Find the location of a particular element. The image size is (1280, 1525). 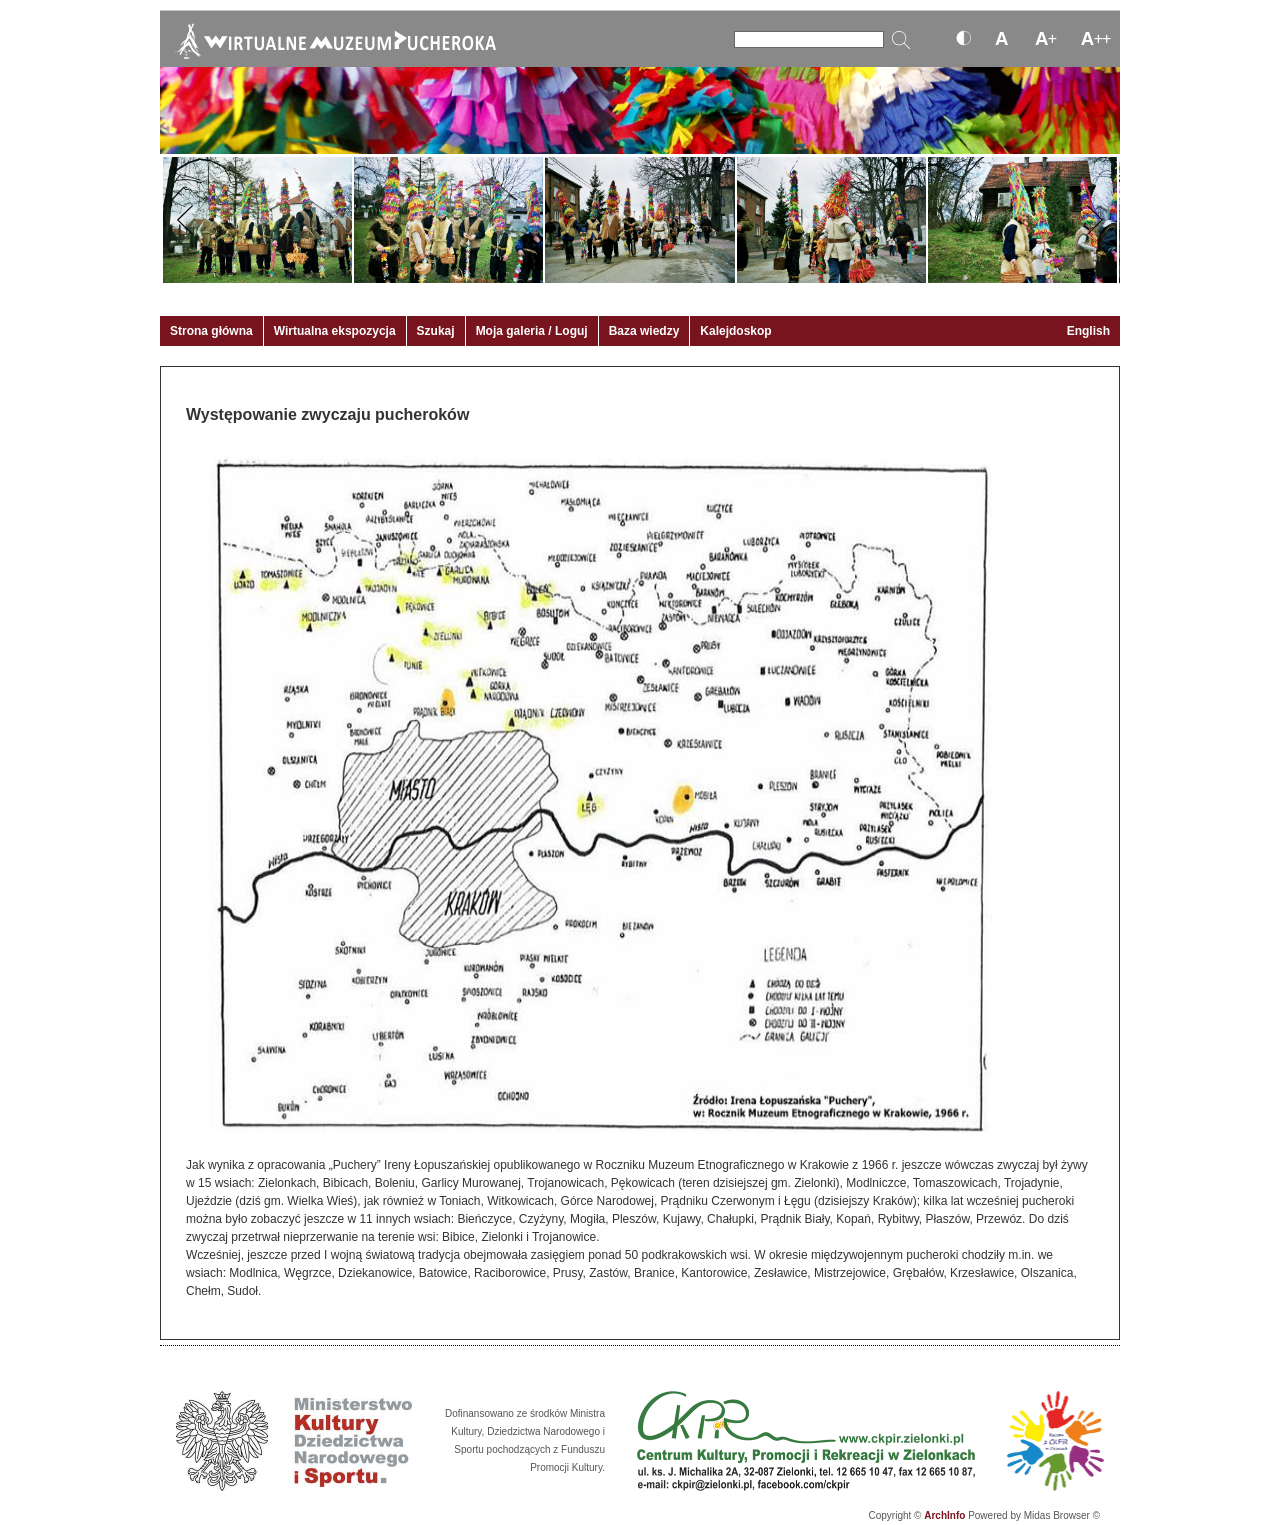

Strona główna is located at coordinates (211, 331).